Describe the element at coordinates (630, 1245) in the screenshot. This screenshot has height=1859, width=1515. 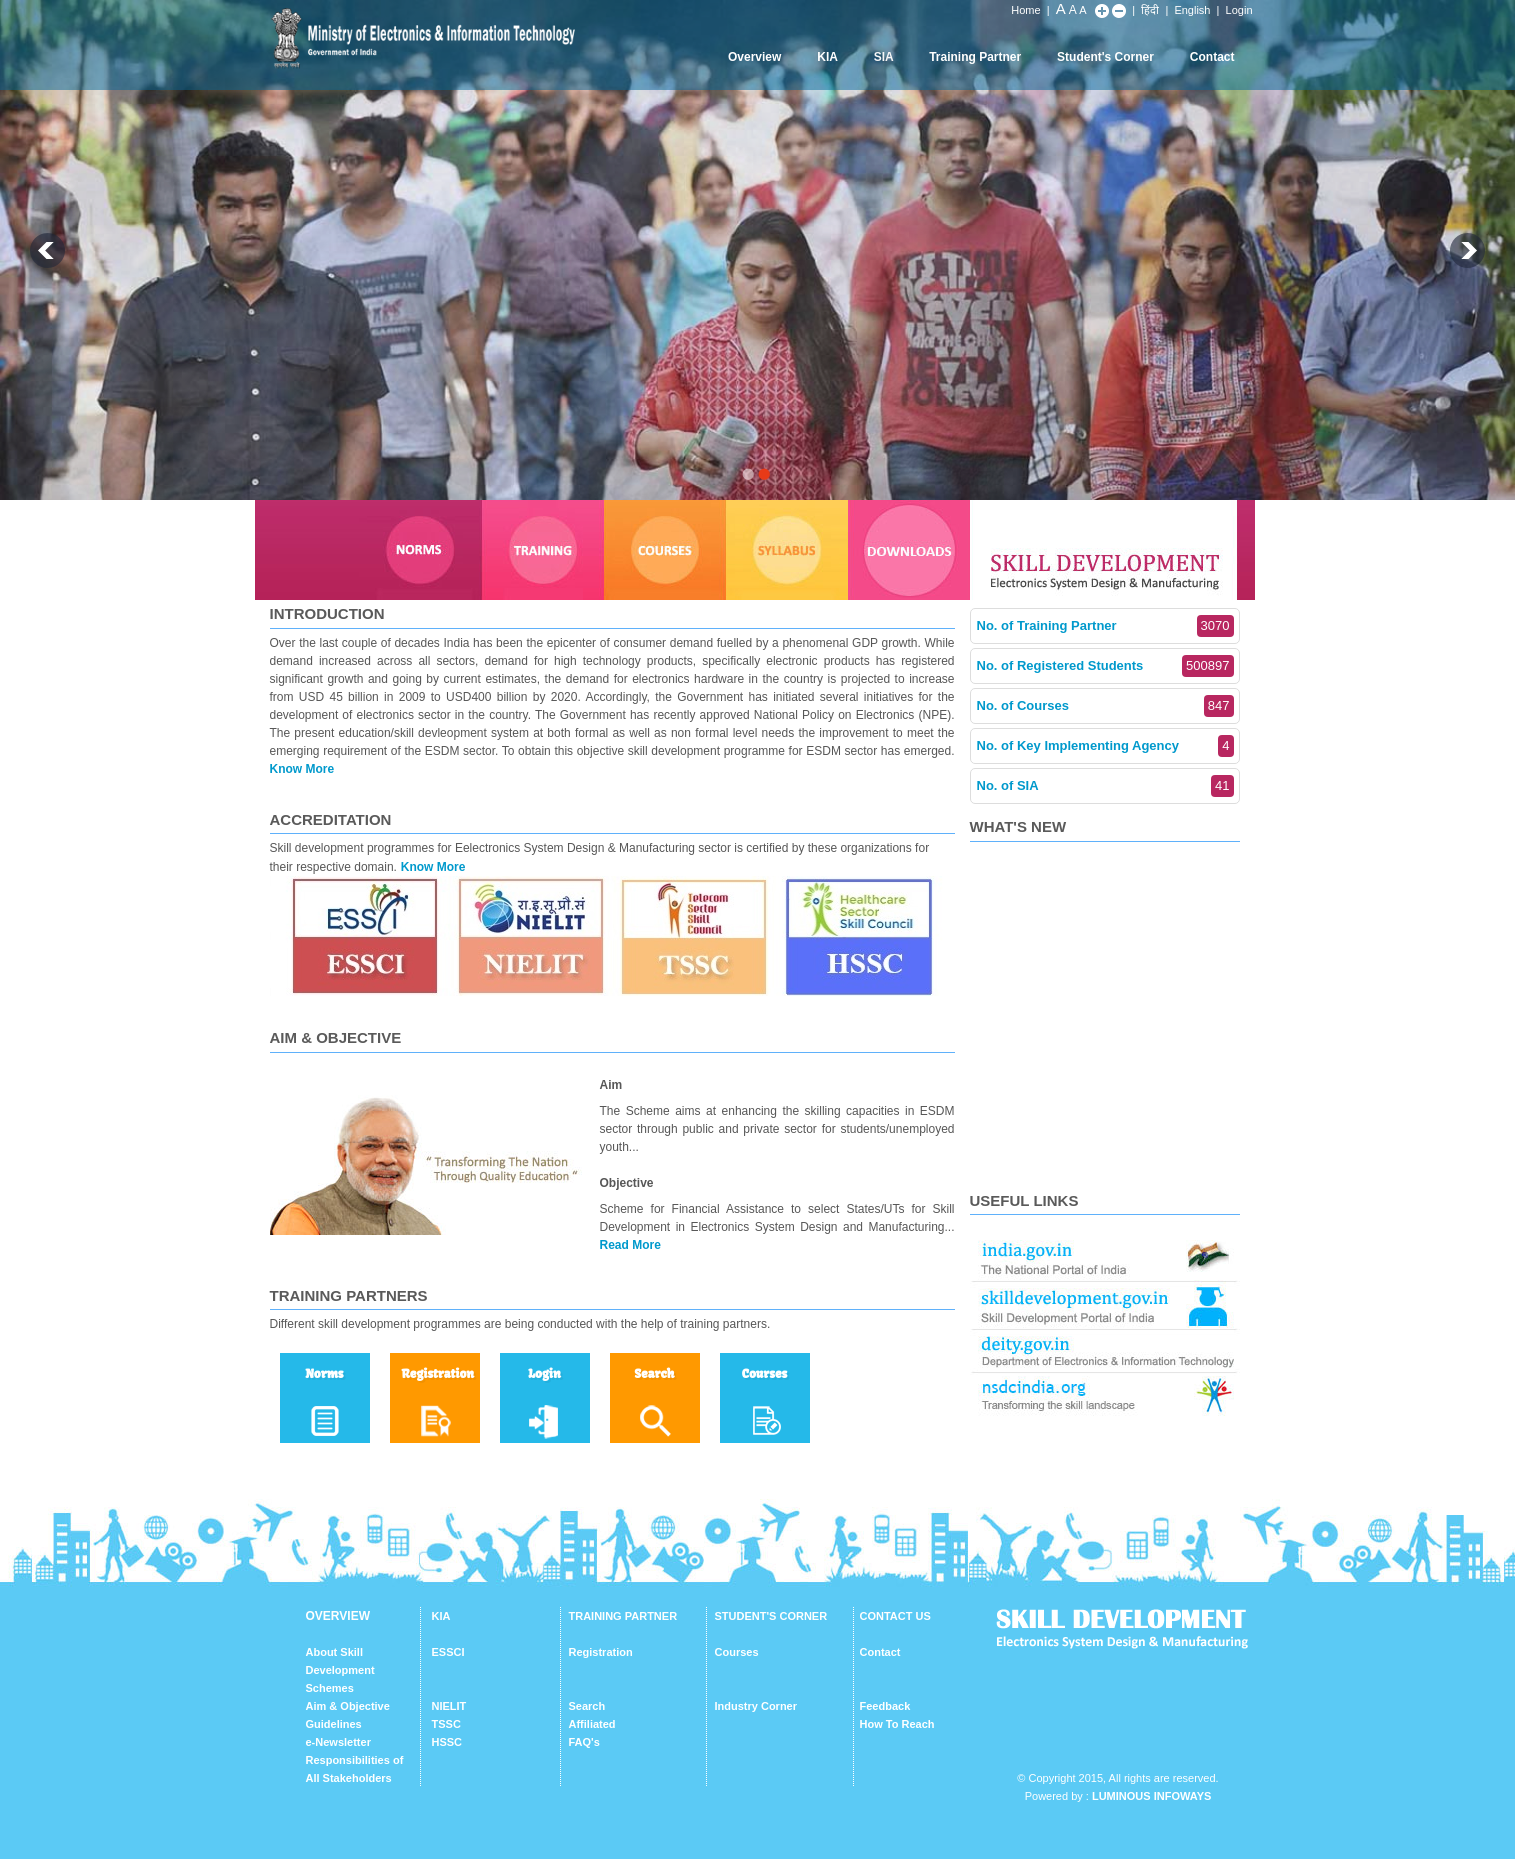
I see `Read More` at that location.